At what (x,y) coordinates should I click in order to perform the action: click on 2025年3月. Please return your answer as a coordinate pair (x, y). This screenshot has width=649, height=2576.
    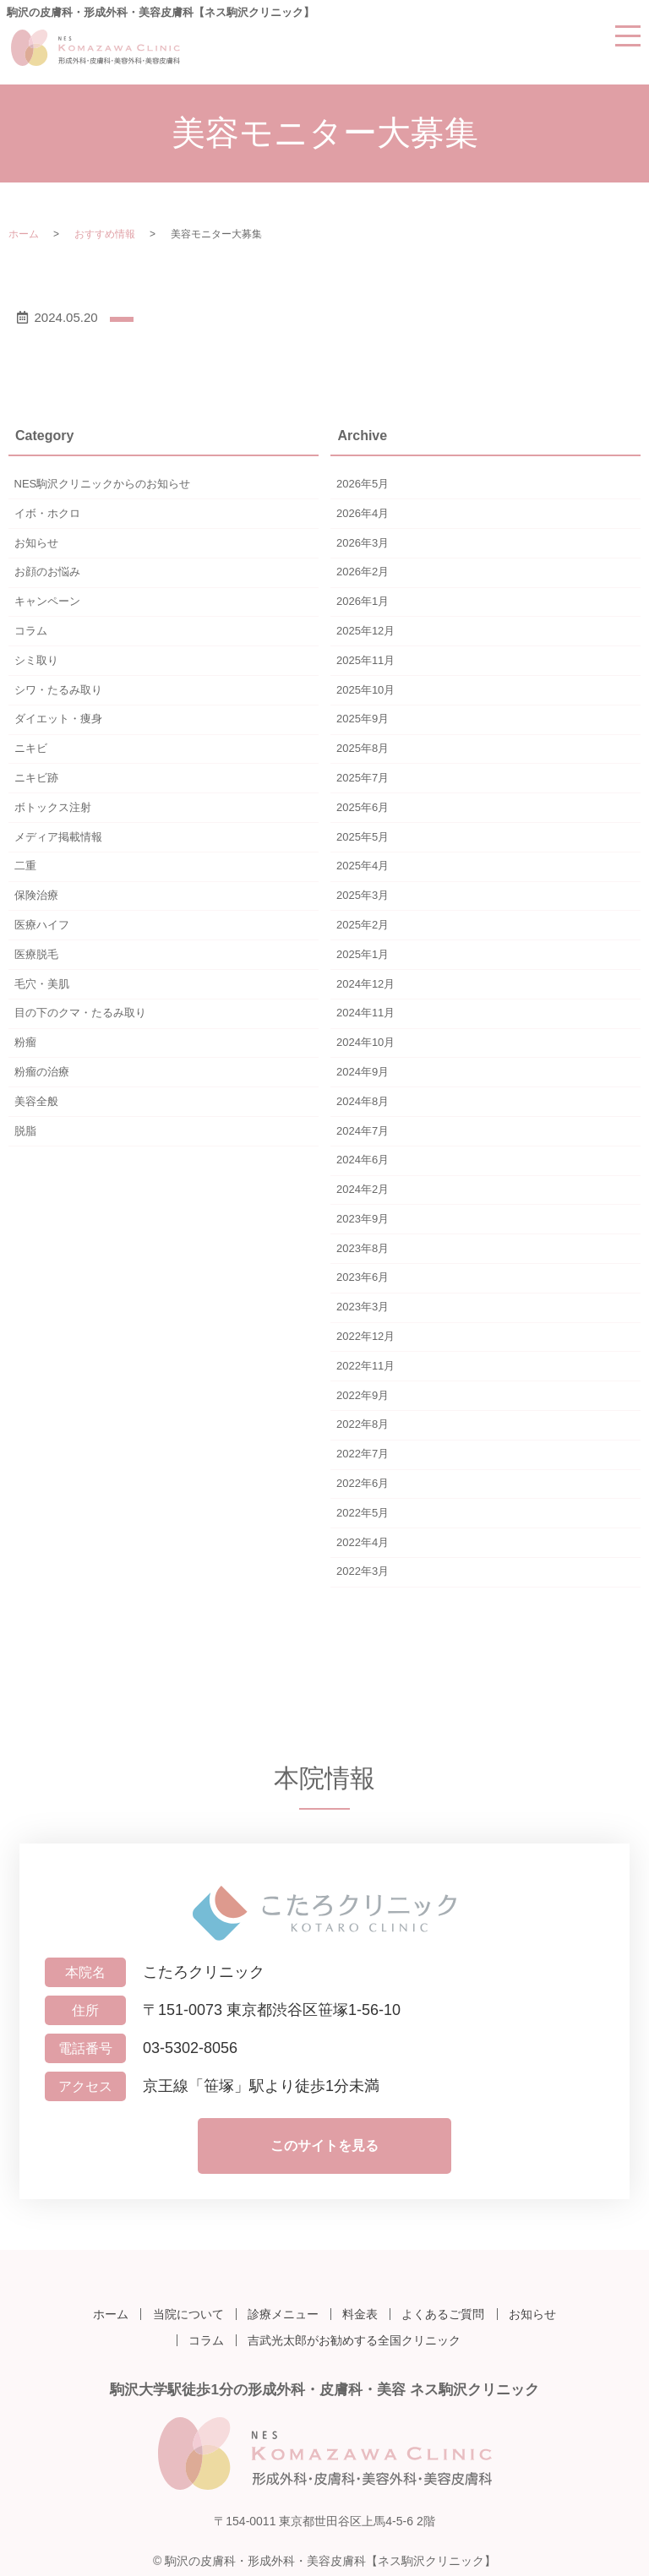
    Looking at the image, I should click on (362, 895).